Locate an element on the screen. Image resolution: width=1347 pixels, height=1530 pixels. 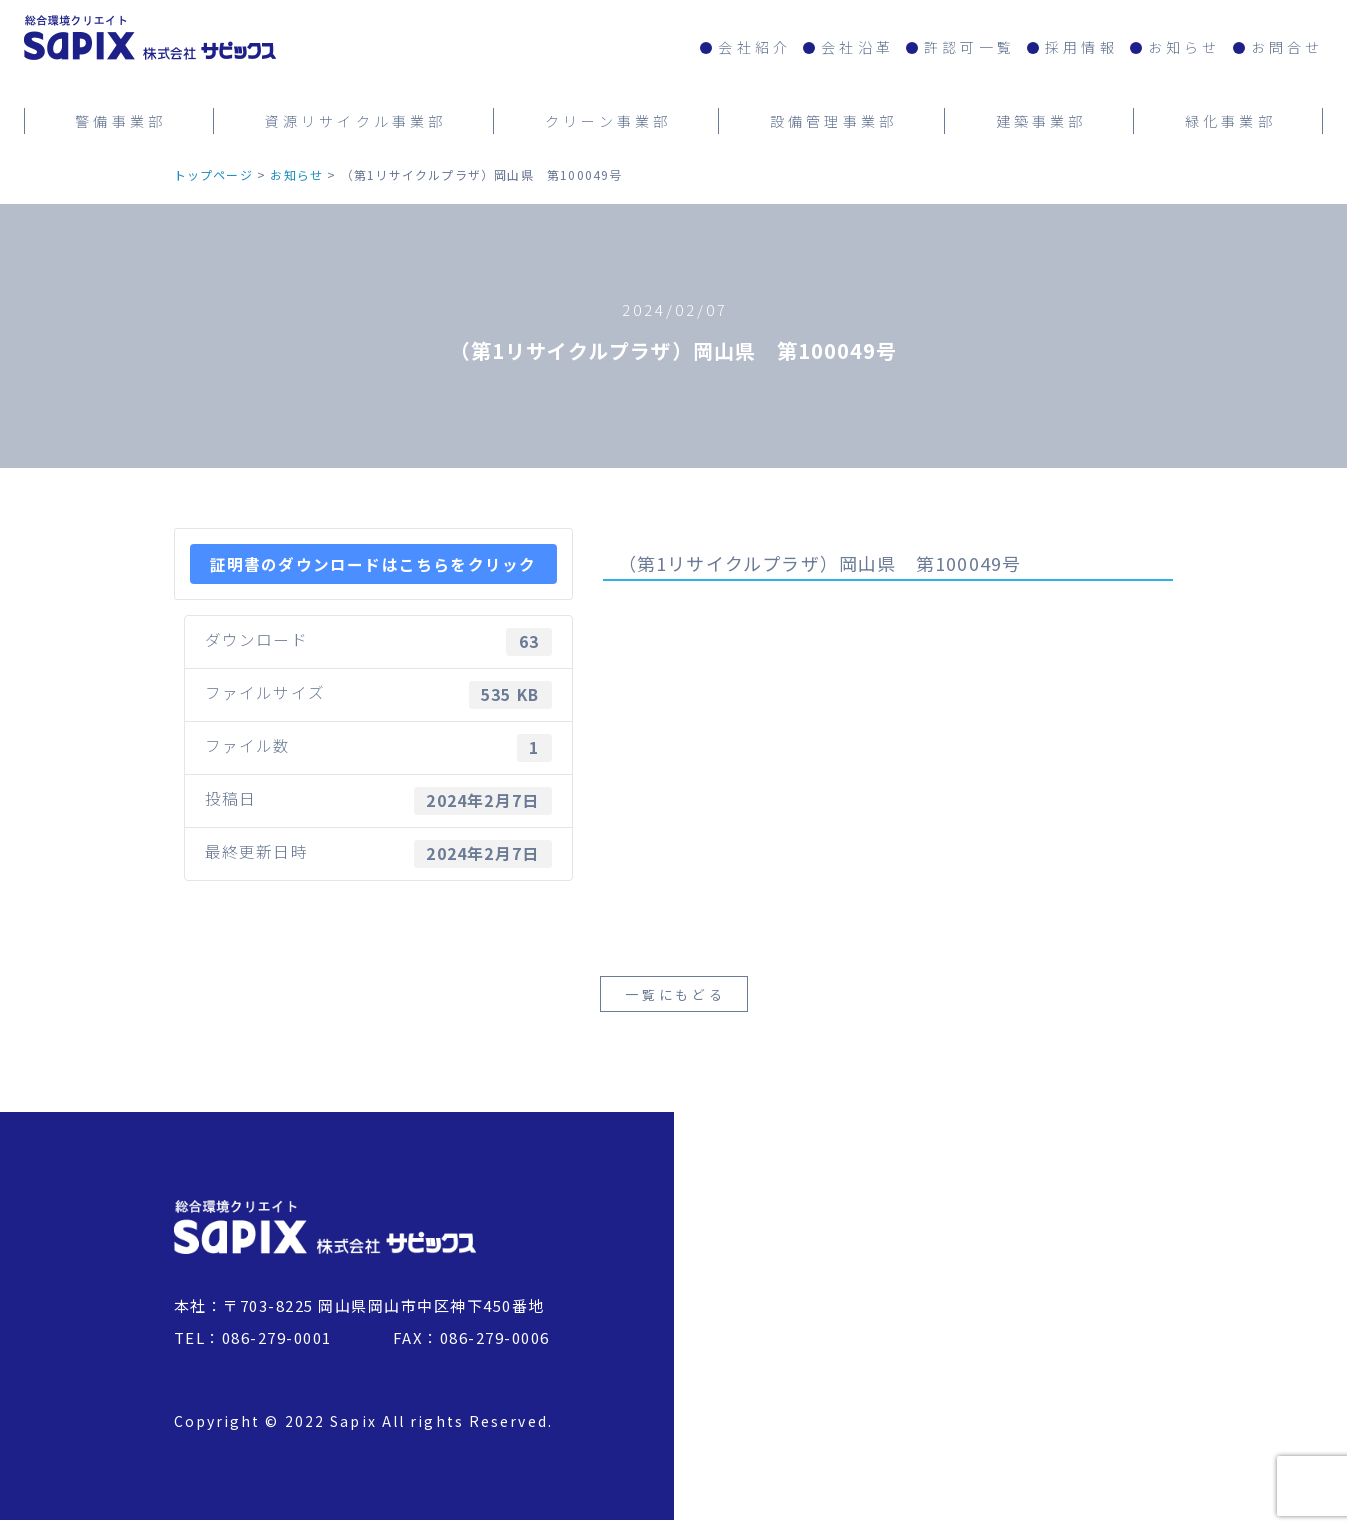
お問合せ is located at coordinates (1287, 47).